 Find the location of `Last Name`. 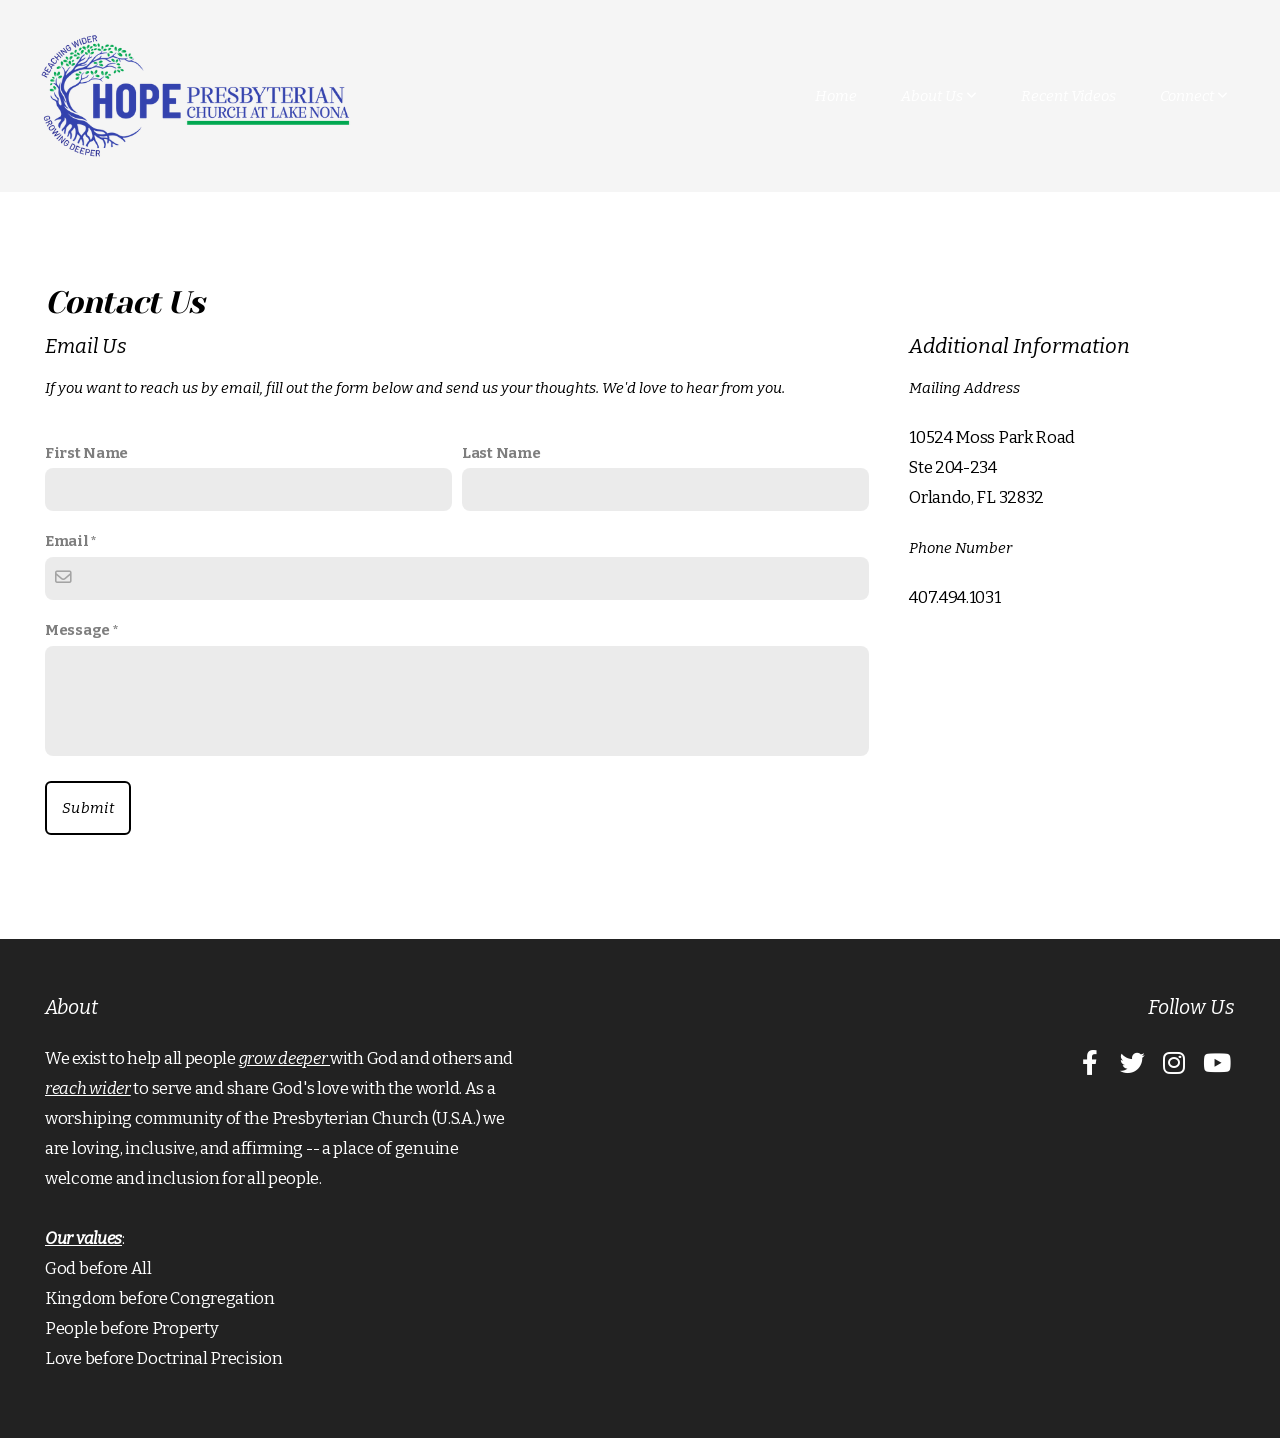

Last Name is located at coordinates (501, 453).